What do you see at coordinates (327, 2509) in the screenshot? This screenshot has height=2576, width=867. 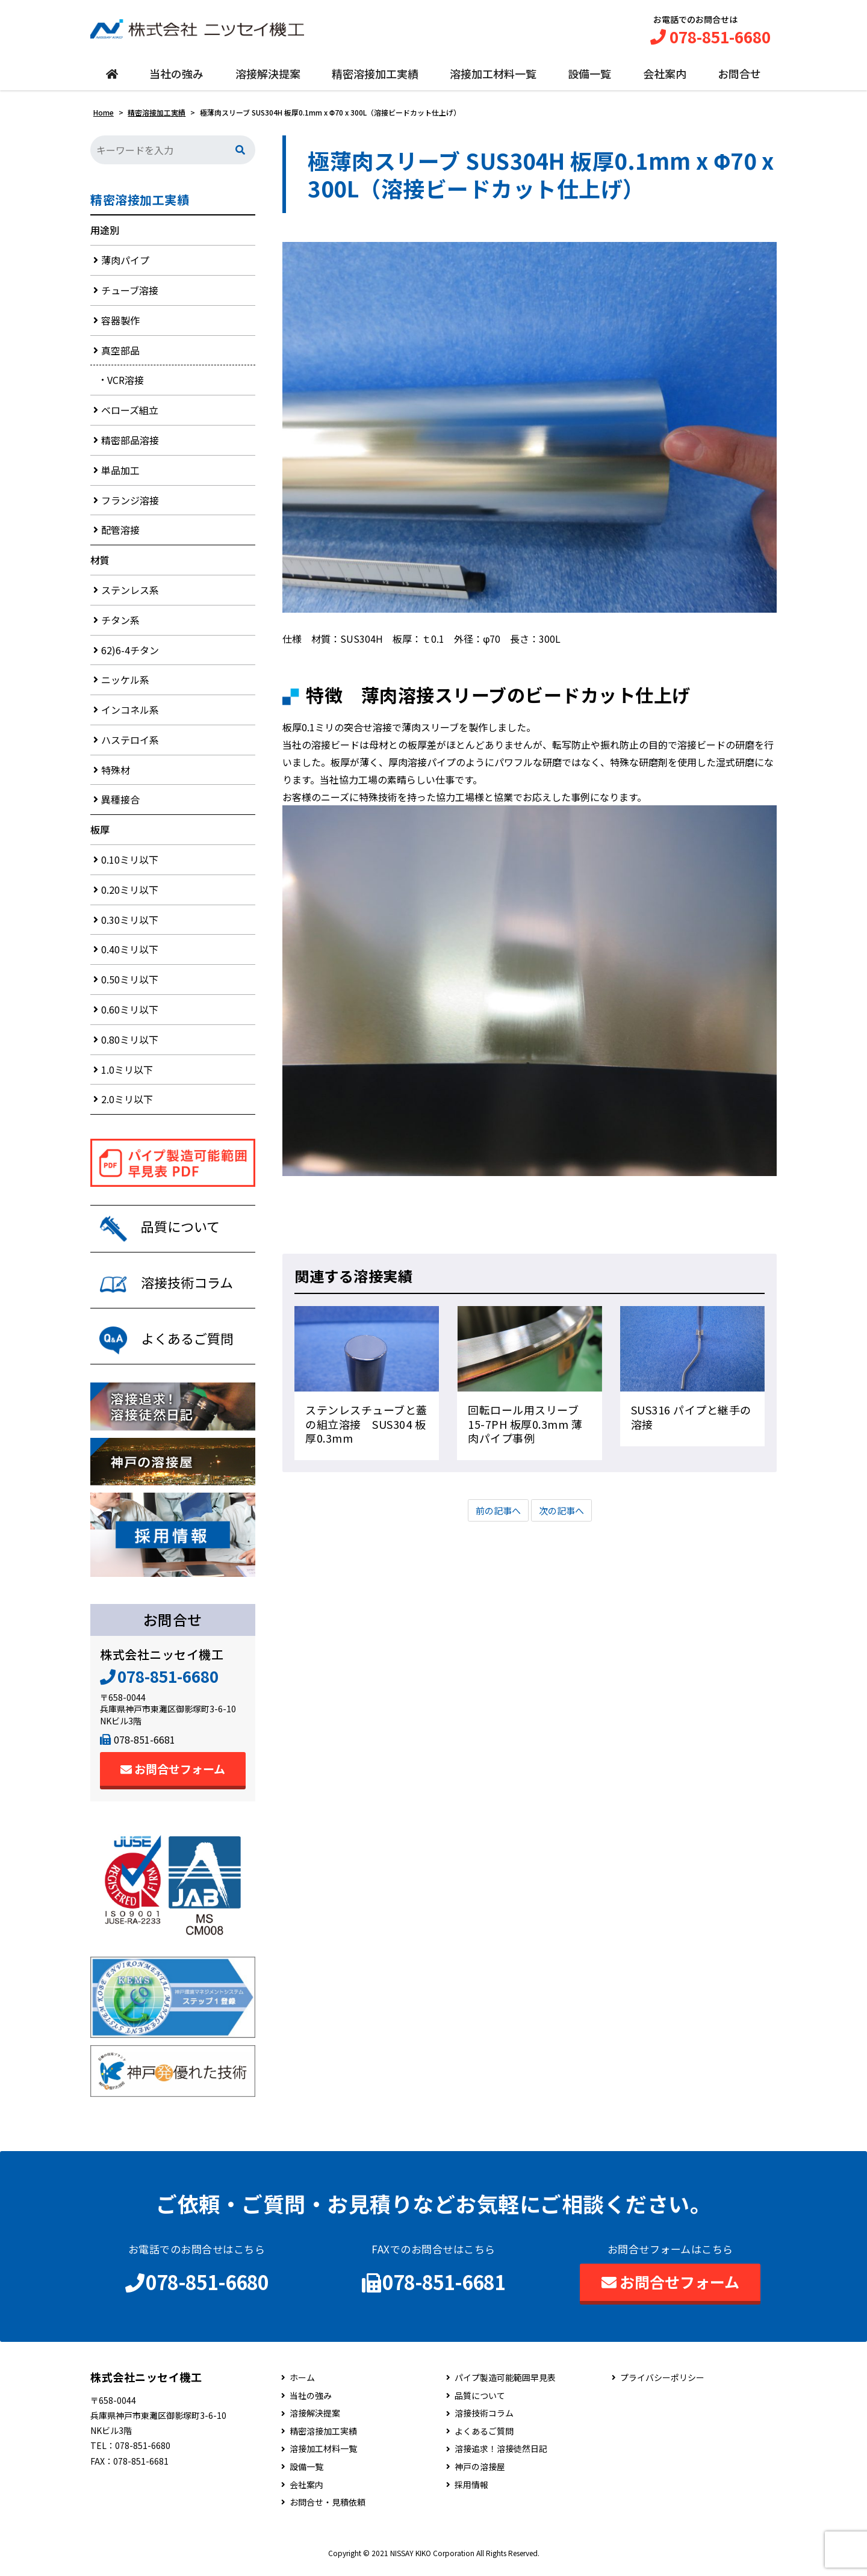 I see `お問合せ・見積依頼` at bounding box center [327, 2509].